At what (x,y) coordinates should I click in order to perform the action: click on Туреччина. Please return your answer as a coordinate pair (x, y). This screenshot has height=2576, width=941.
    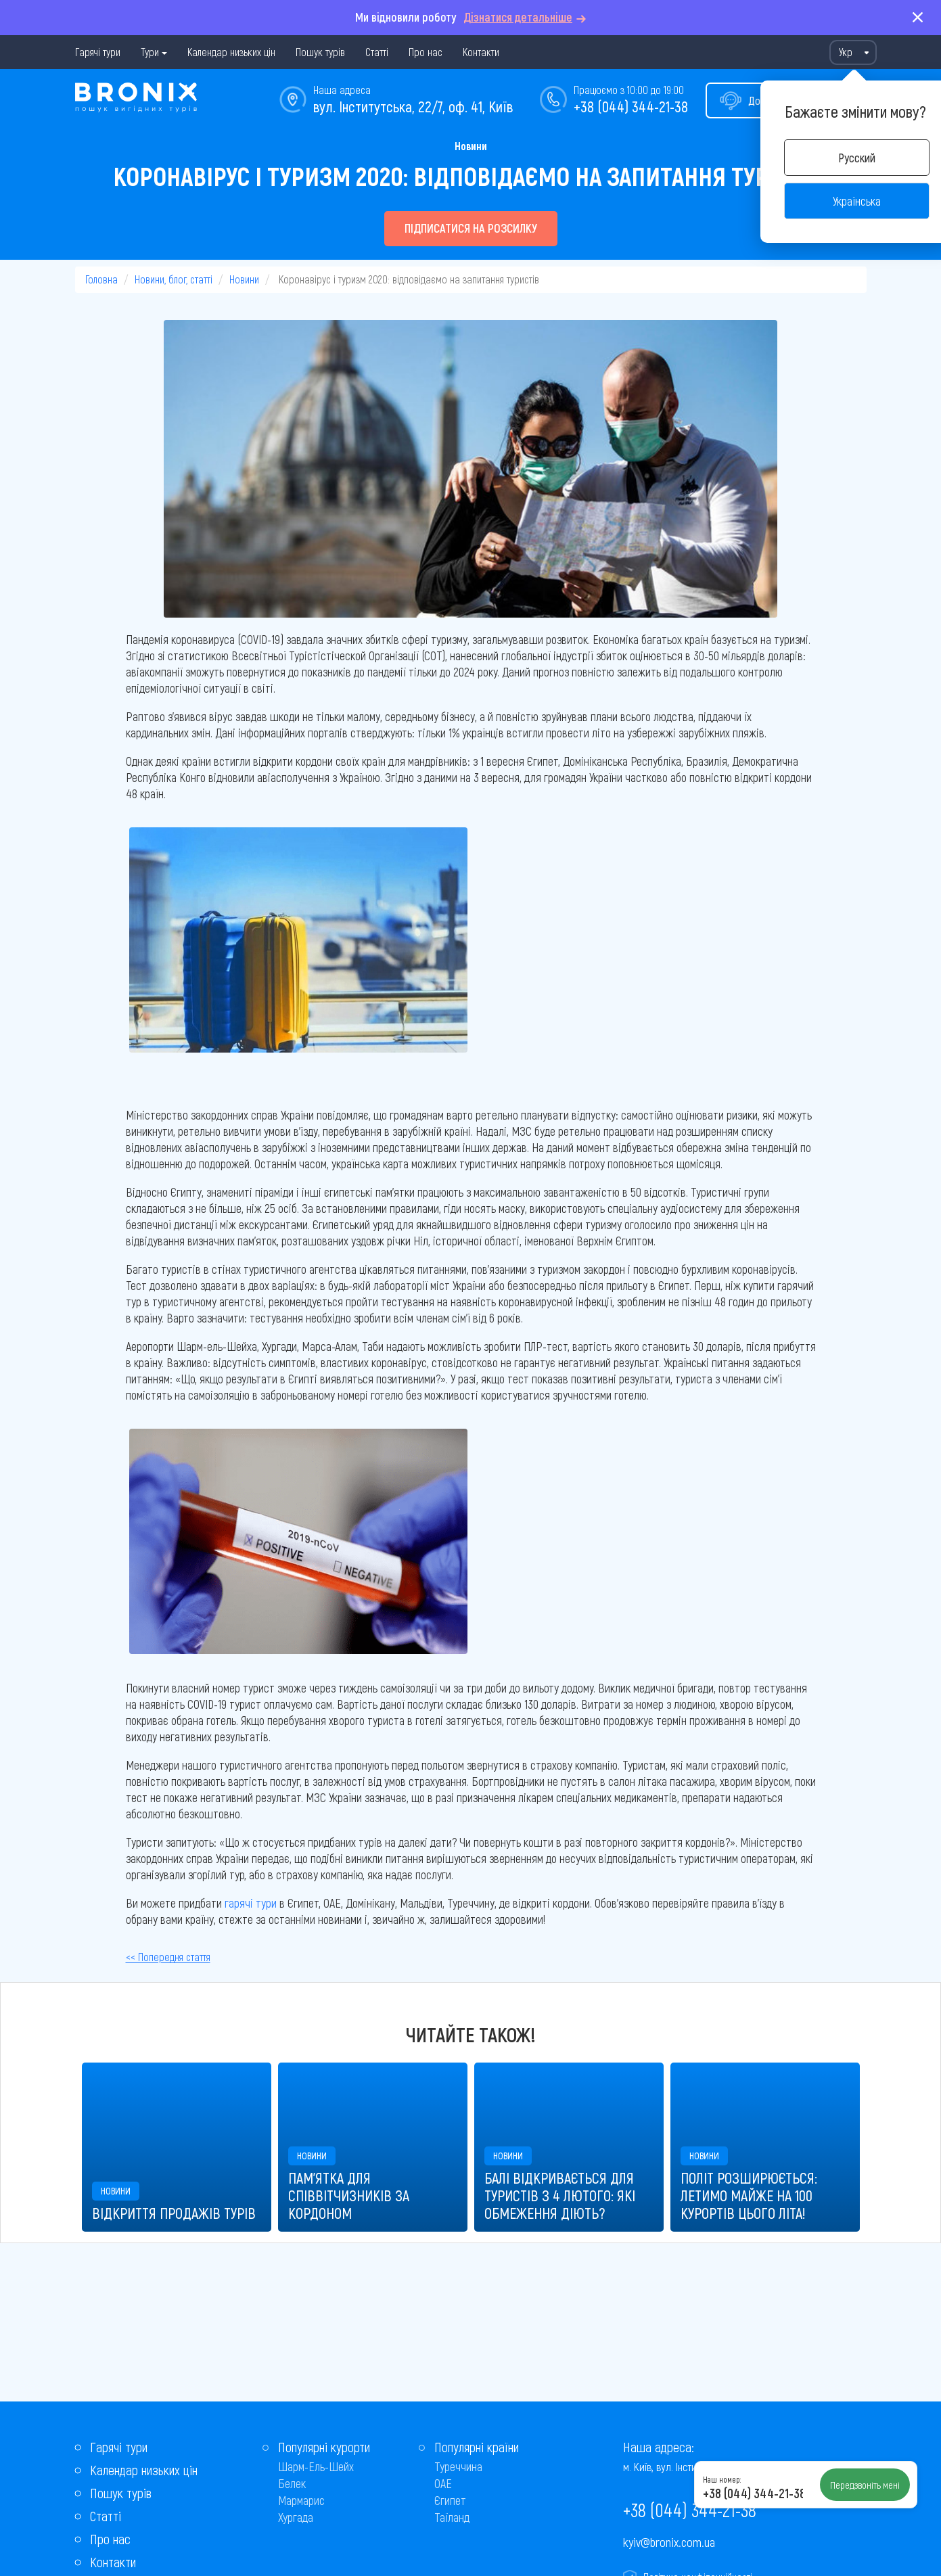
    Looking at the image, I should click on (458, 2466).